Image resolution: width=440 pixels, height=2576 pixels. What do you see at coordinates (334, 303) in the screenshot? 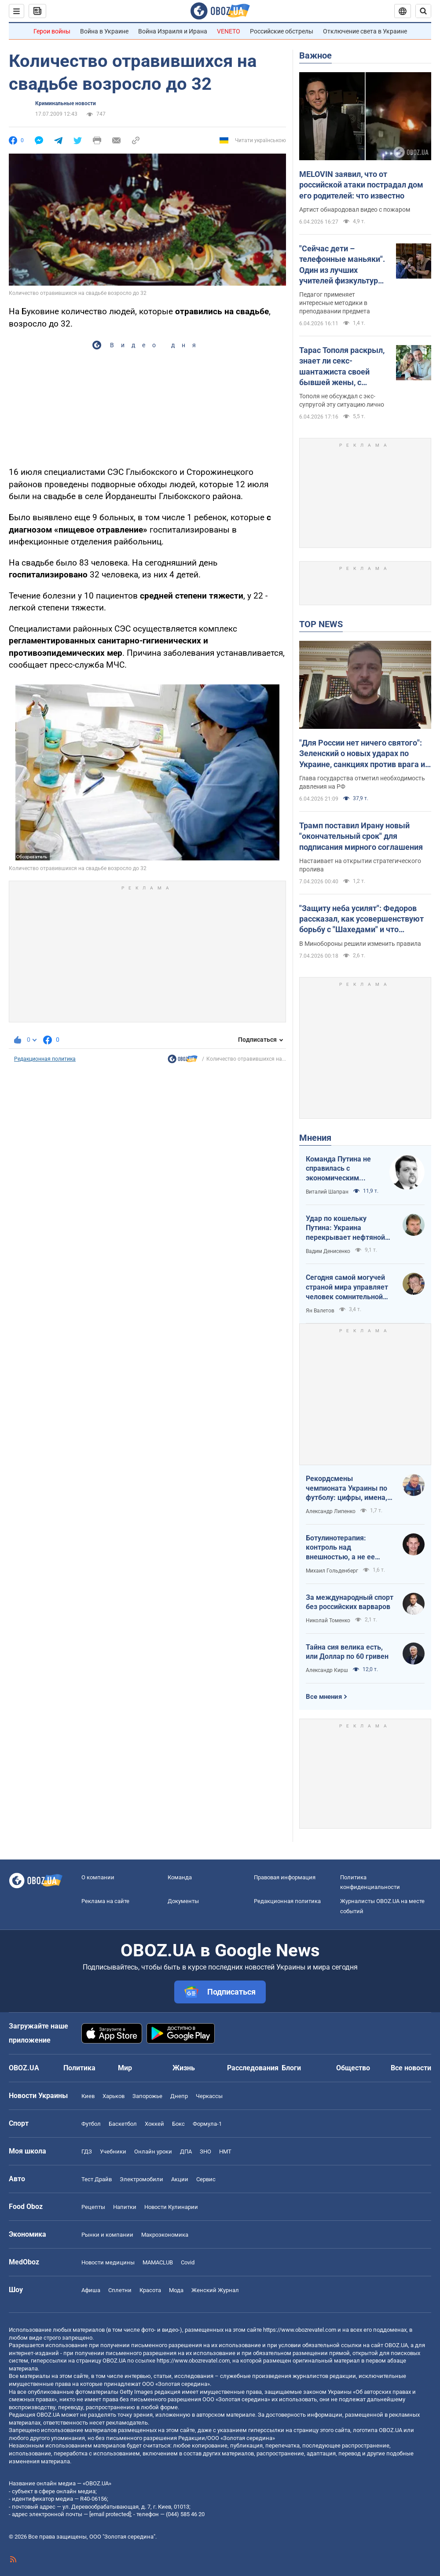
I see `Педагог применяет интересные методики в преподавании предмета` at bounding box center [334, 303].